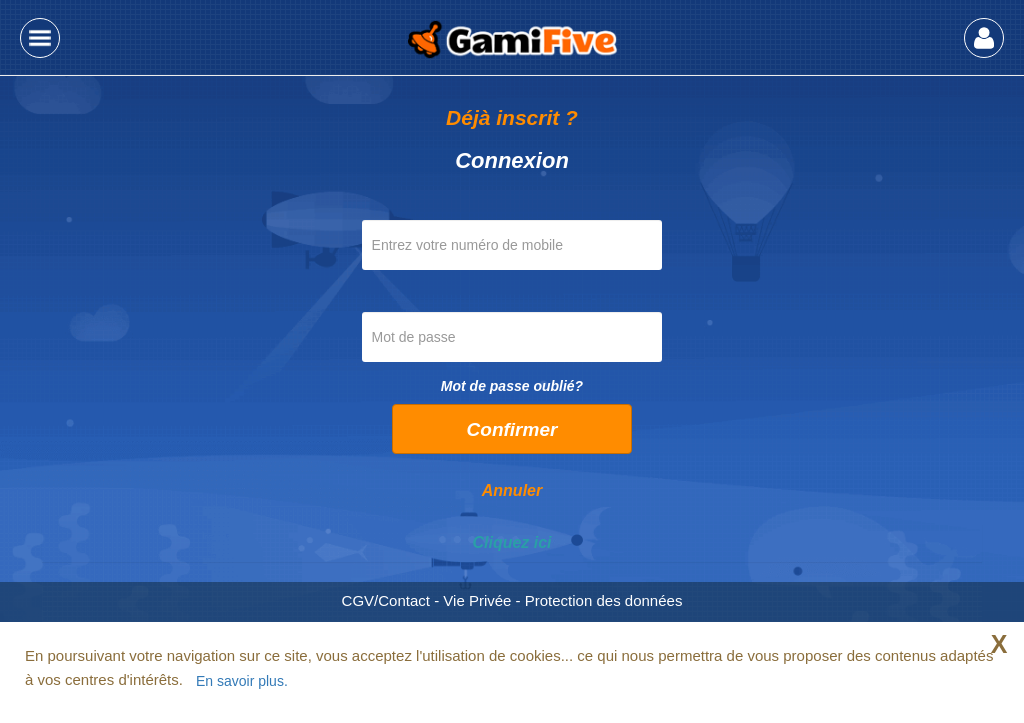  I want to click on En savoir plus., so click(242, 681).